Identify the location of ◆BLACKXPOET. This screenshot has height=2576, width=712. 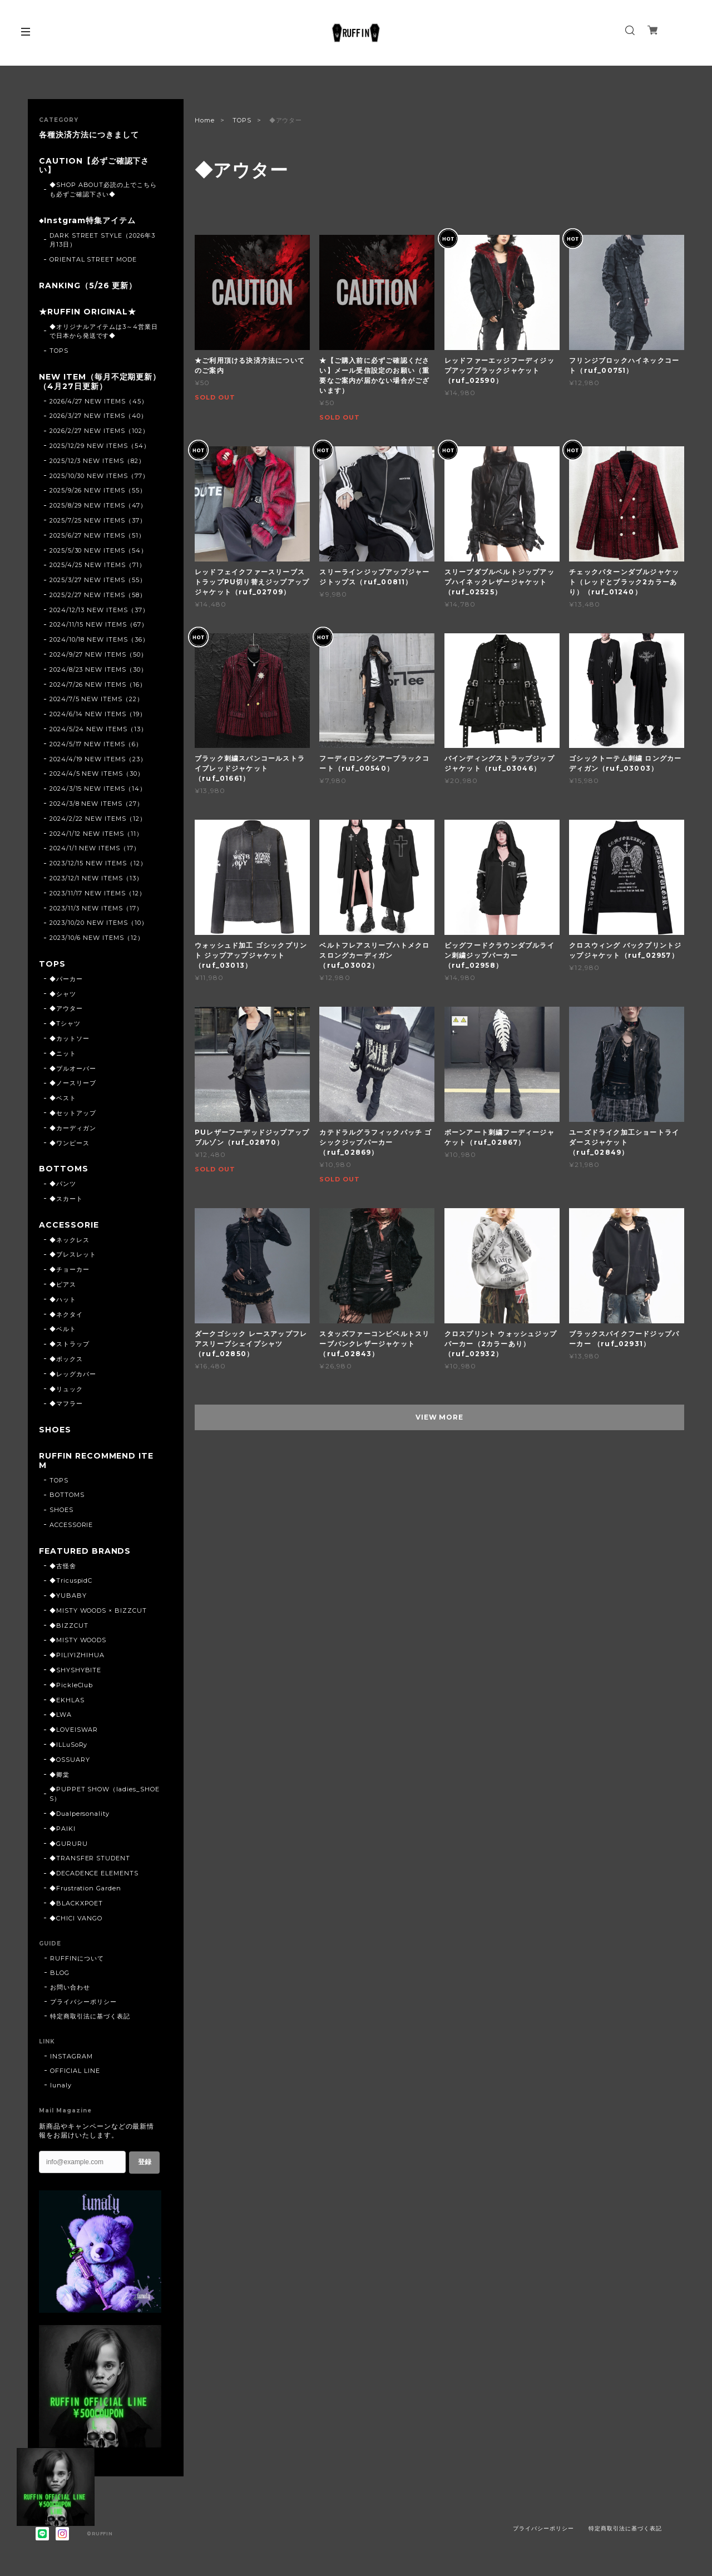
(76, 1903).